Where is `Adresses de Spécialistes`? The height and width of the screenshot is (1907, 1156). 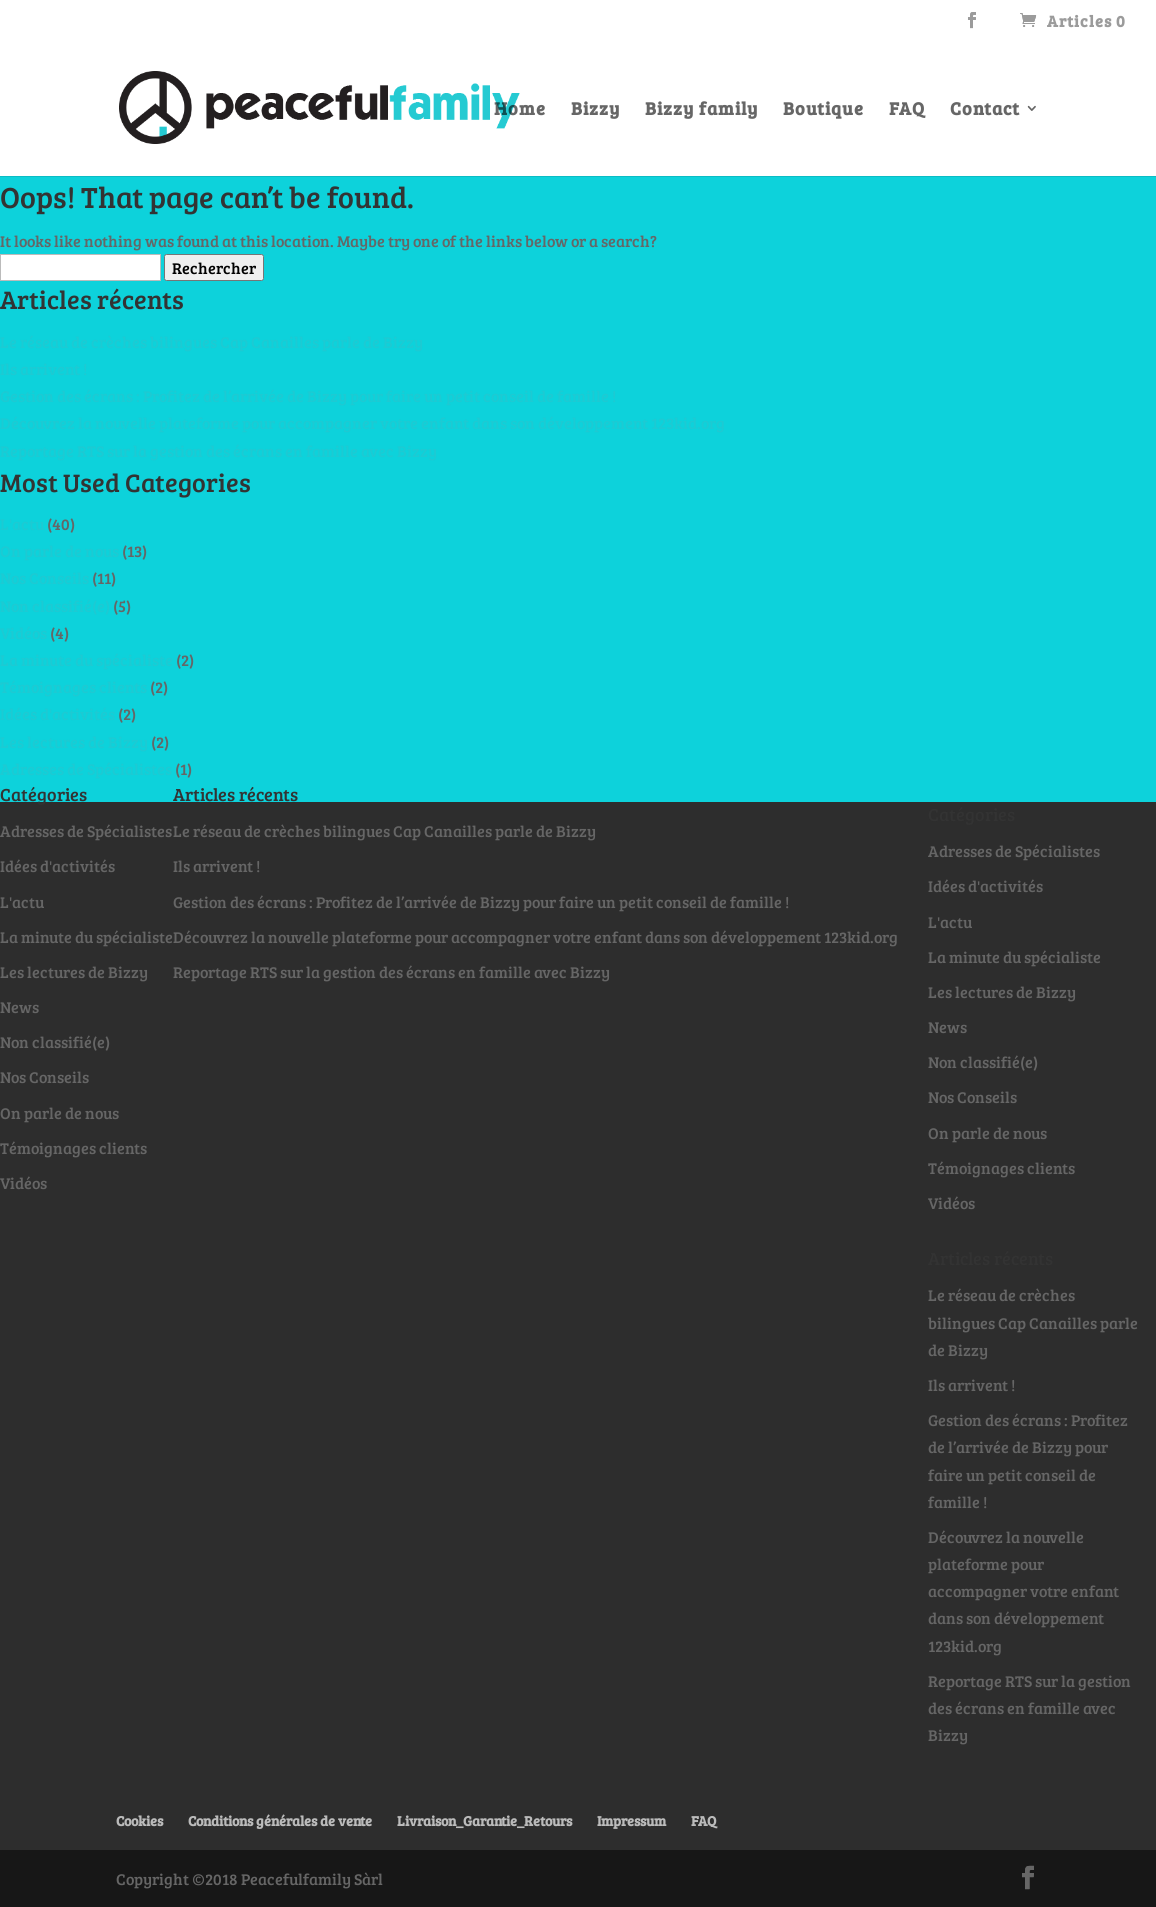
Adresses de Spécialistes is located at coordinates (86, 768).